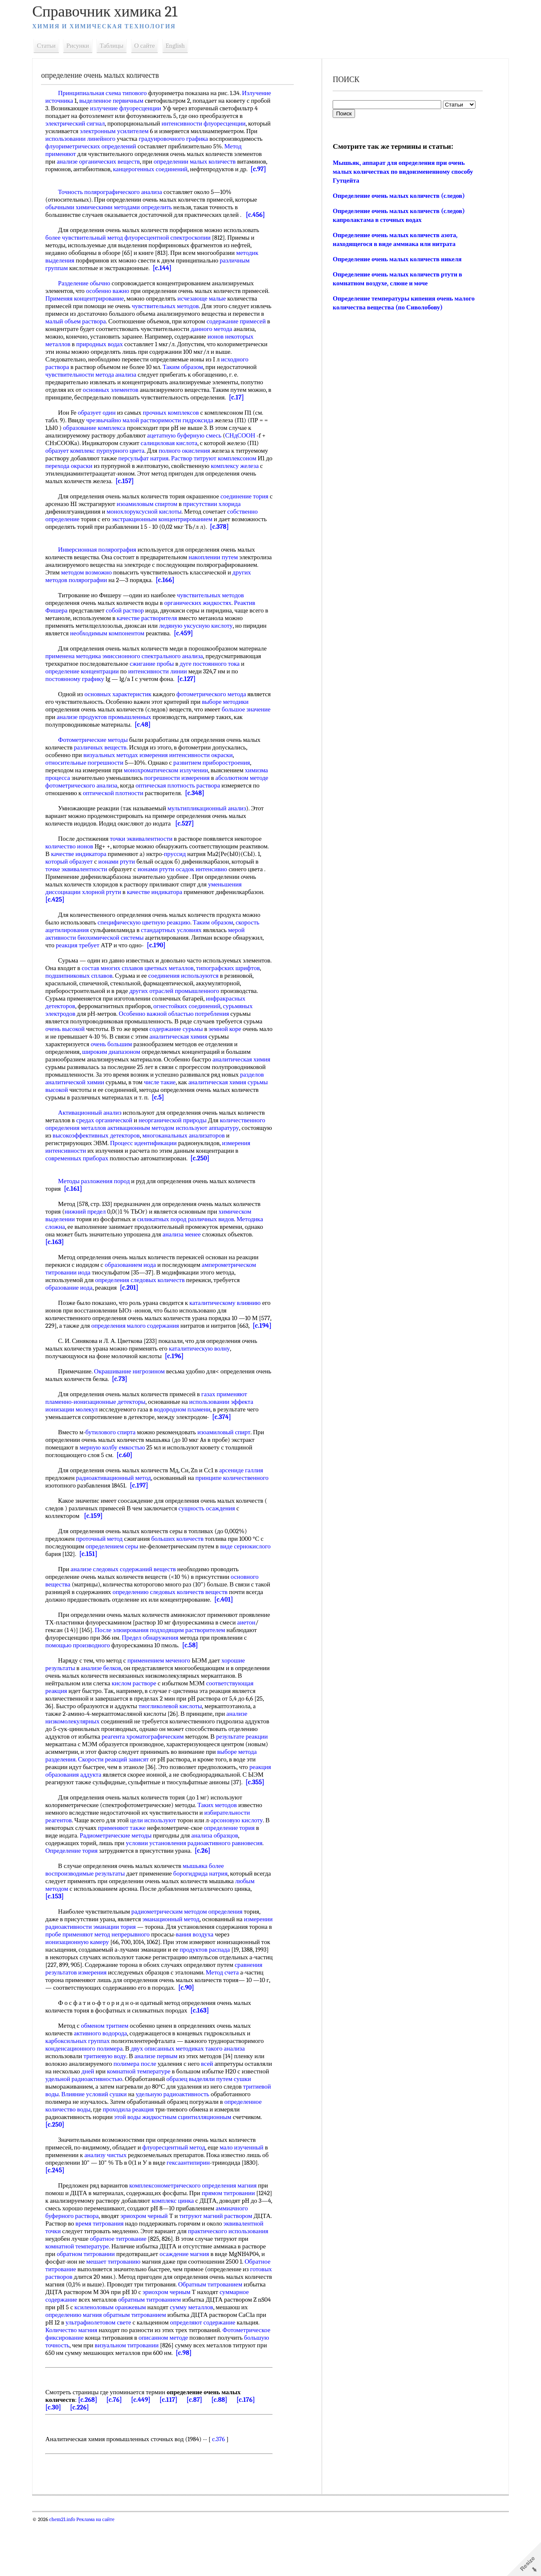  Describe the element at coordinates (163, 770) in the screenshot. I see `визуальных методах измерения интенсивности окраски` at that location.